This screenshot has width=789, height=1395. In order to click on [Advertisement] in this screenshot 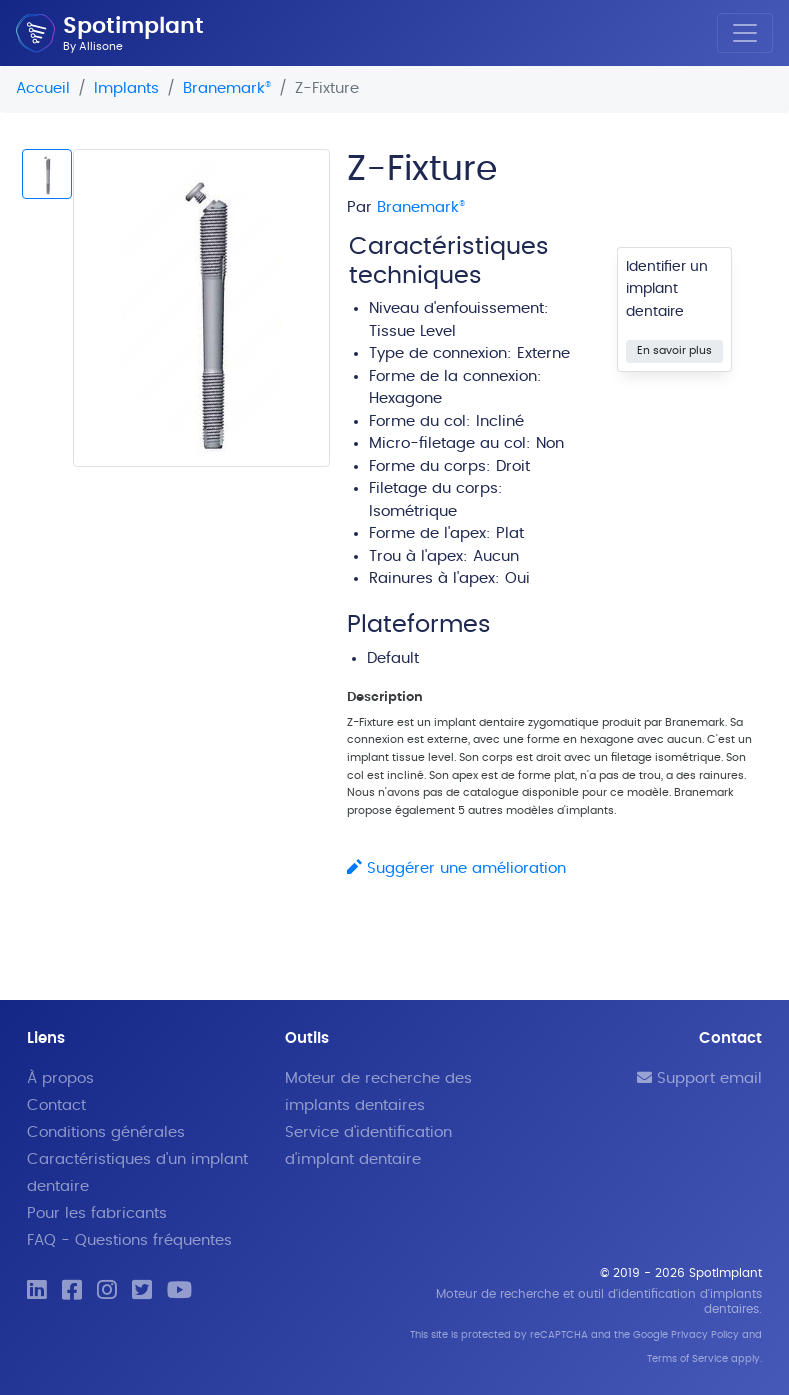, I will do `click(176, 736)`.